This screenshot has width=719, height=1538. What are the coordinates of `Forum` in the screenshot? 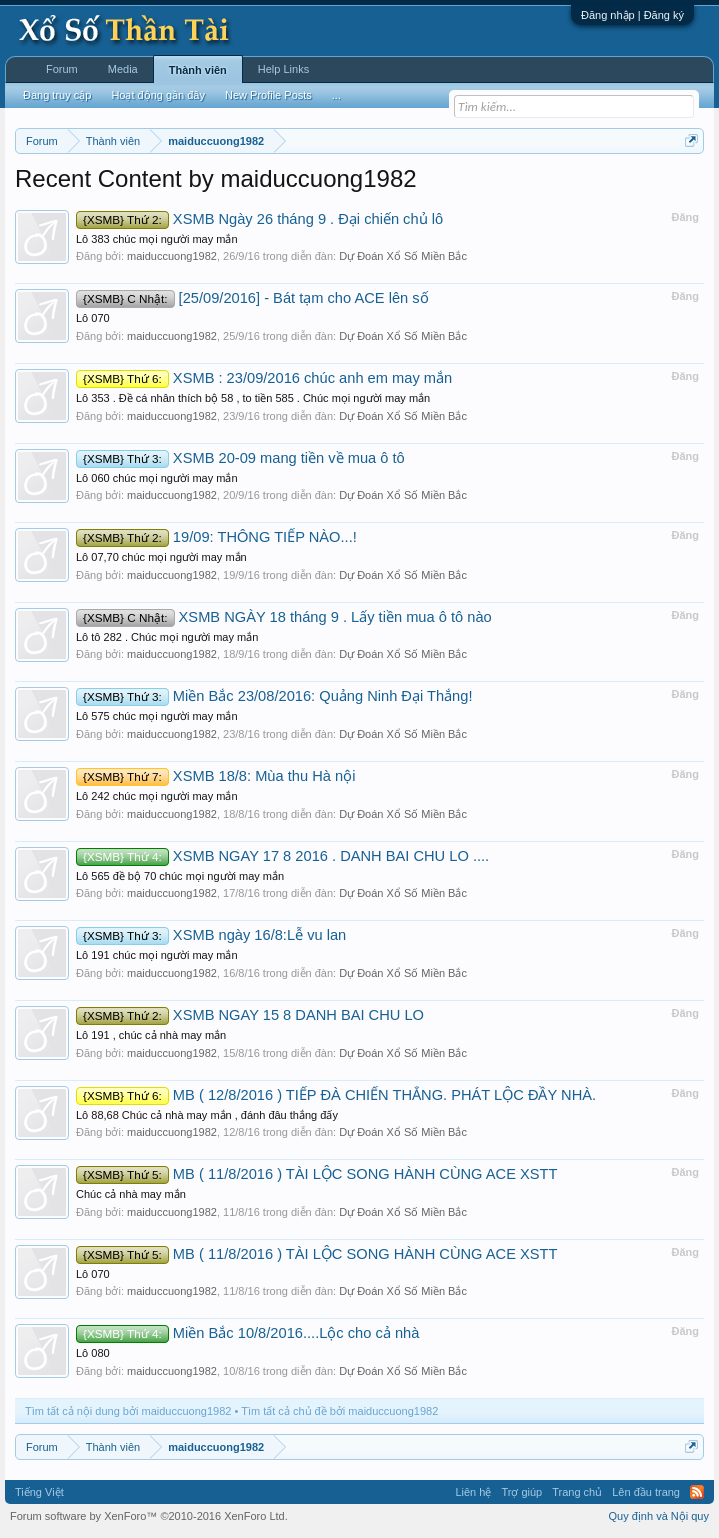 It's located at (62, 69).